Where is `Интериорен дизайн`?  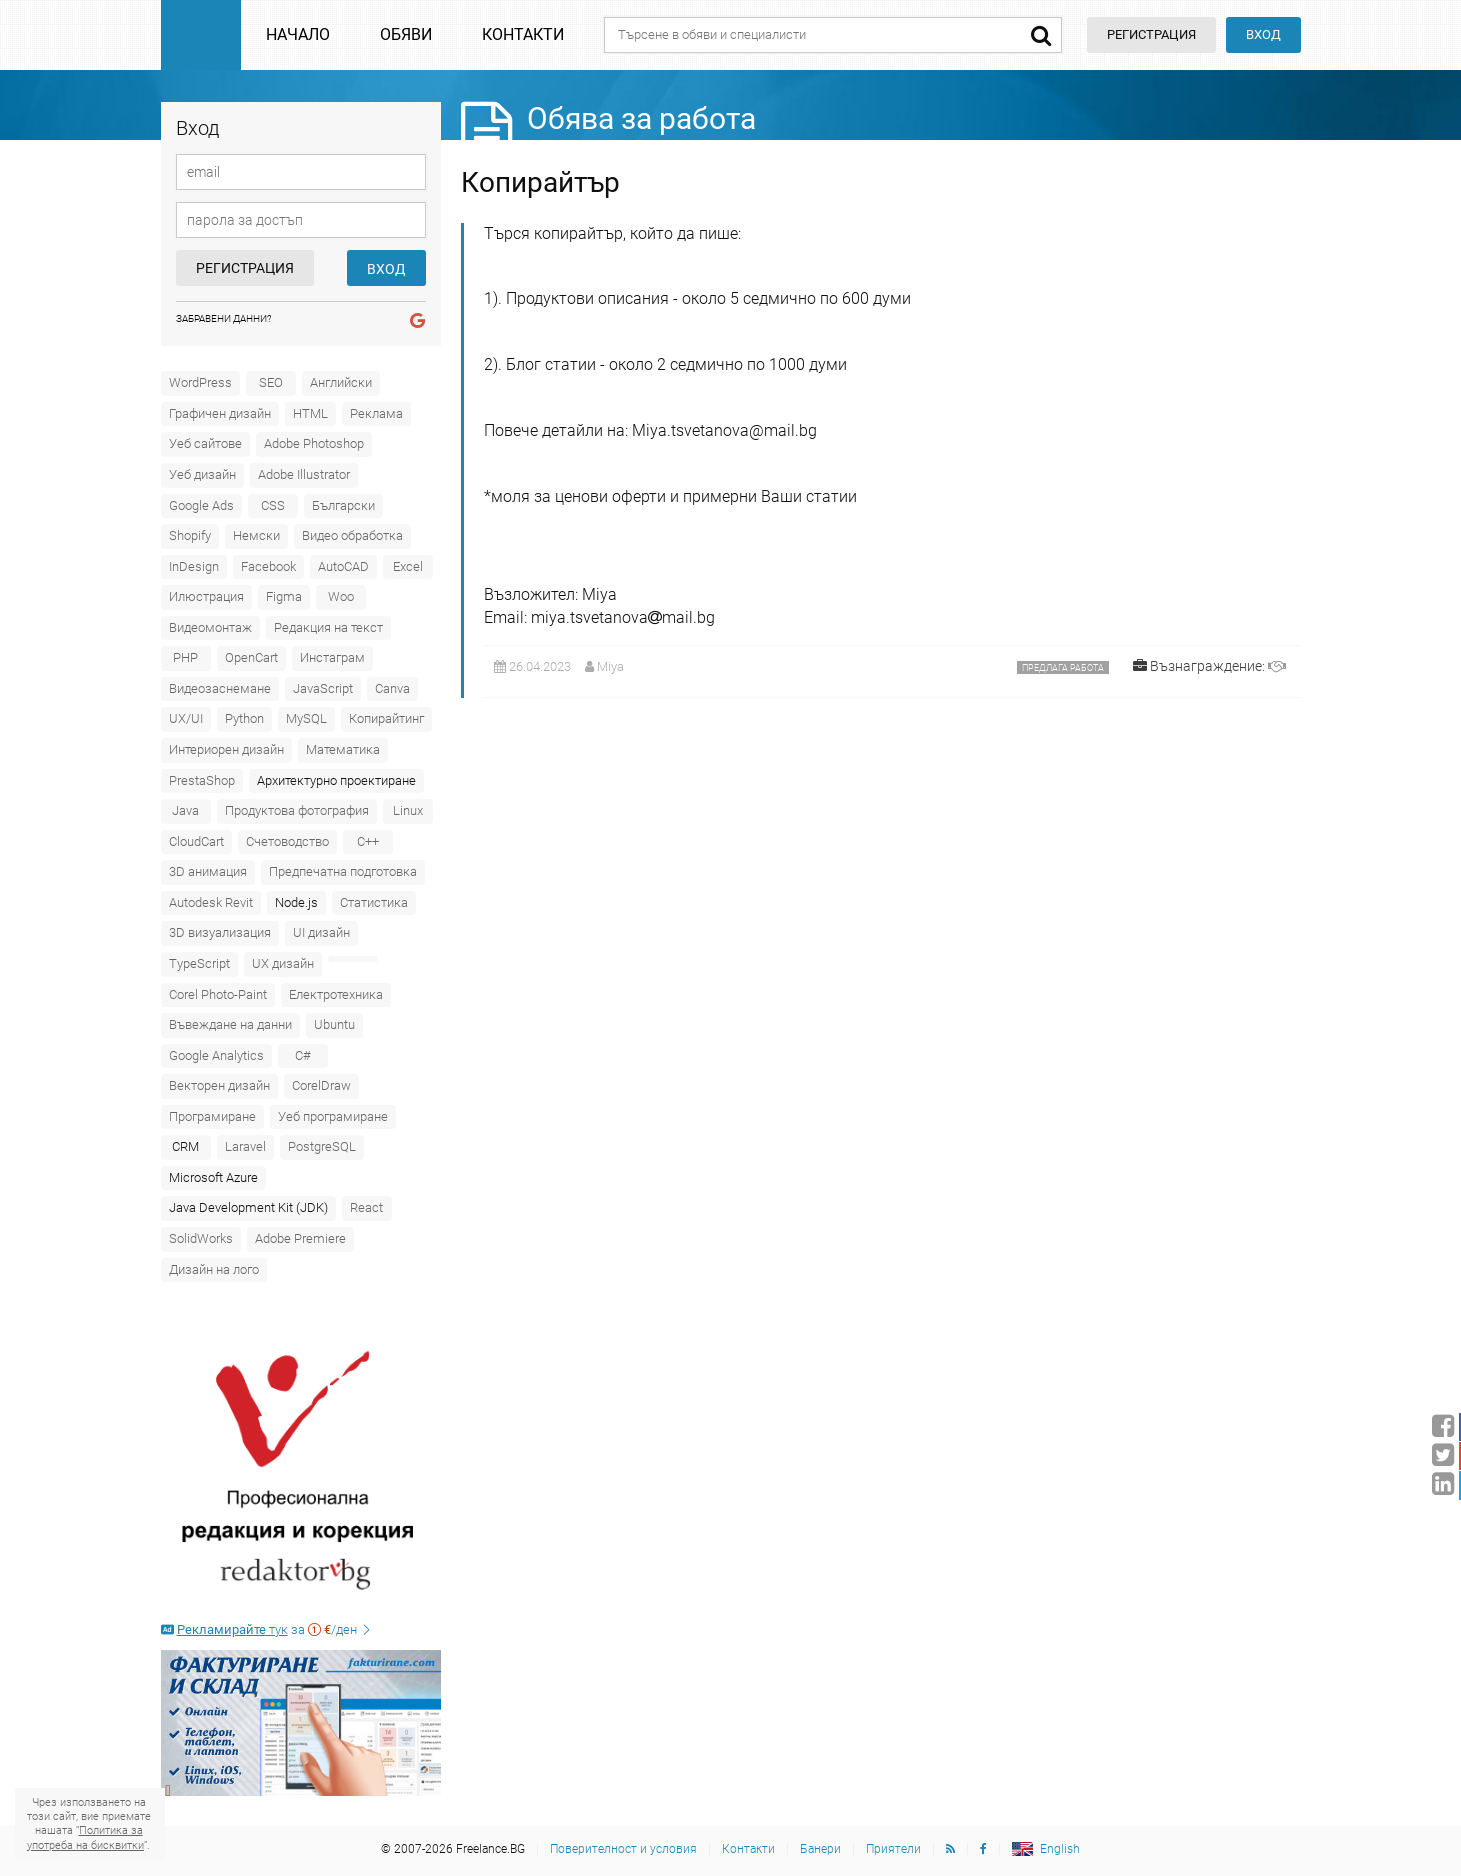
Интериорен дизайн is located at coordinates (226, 749).